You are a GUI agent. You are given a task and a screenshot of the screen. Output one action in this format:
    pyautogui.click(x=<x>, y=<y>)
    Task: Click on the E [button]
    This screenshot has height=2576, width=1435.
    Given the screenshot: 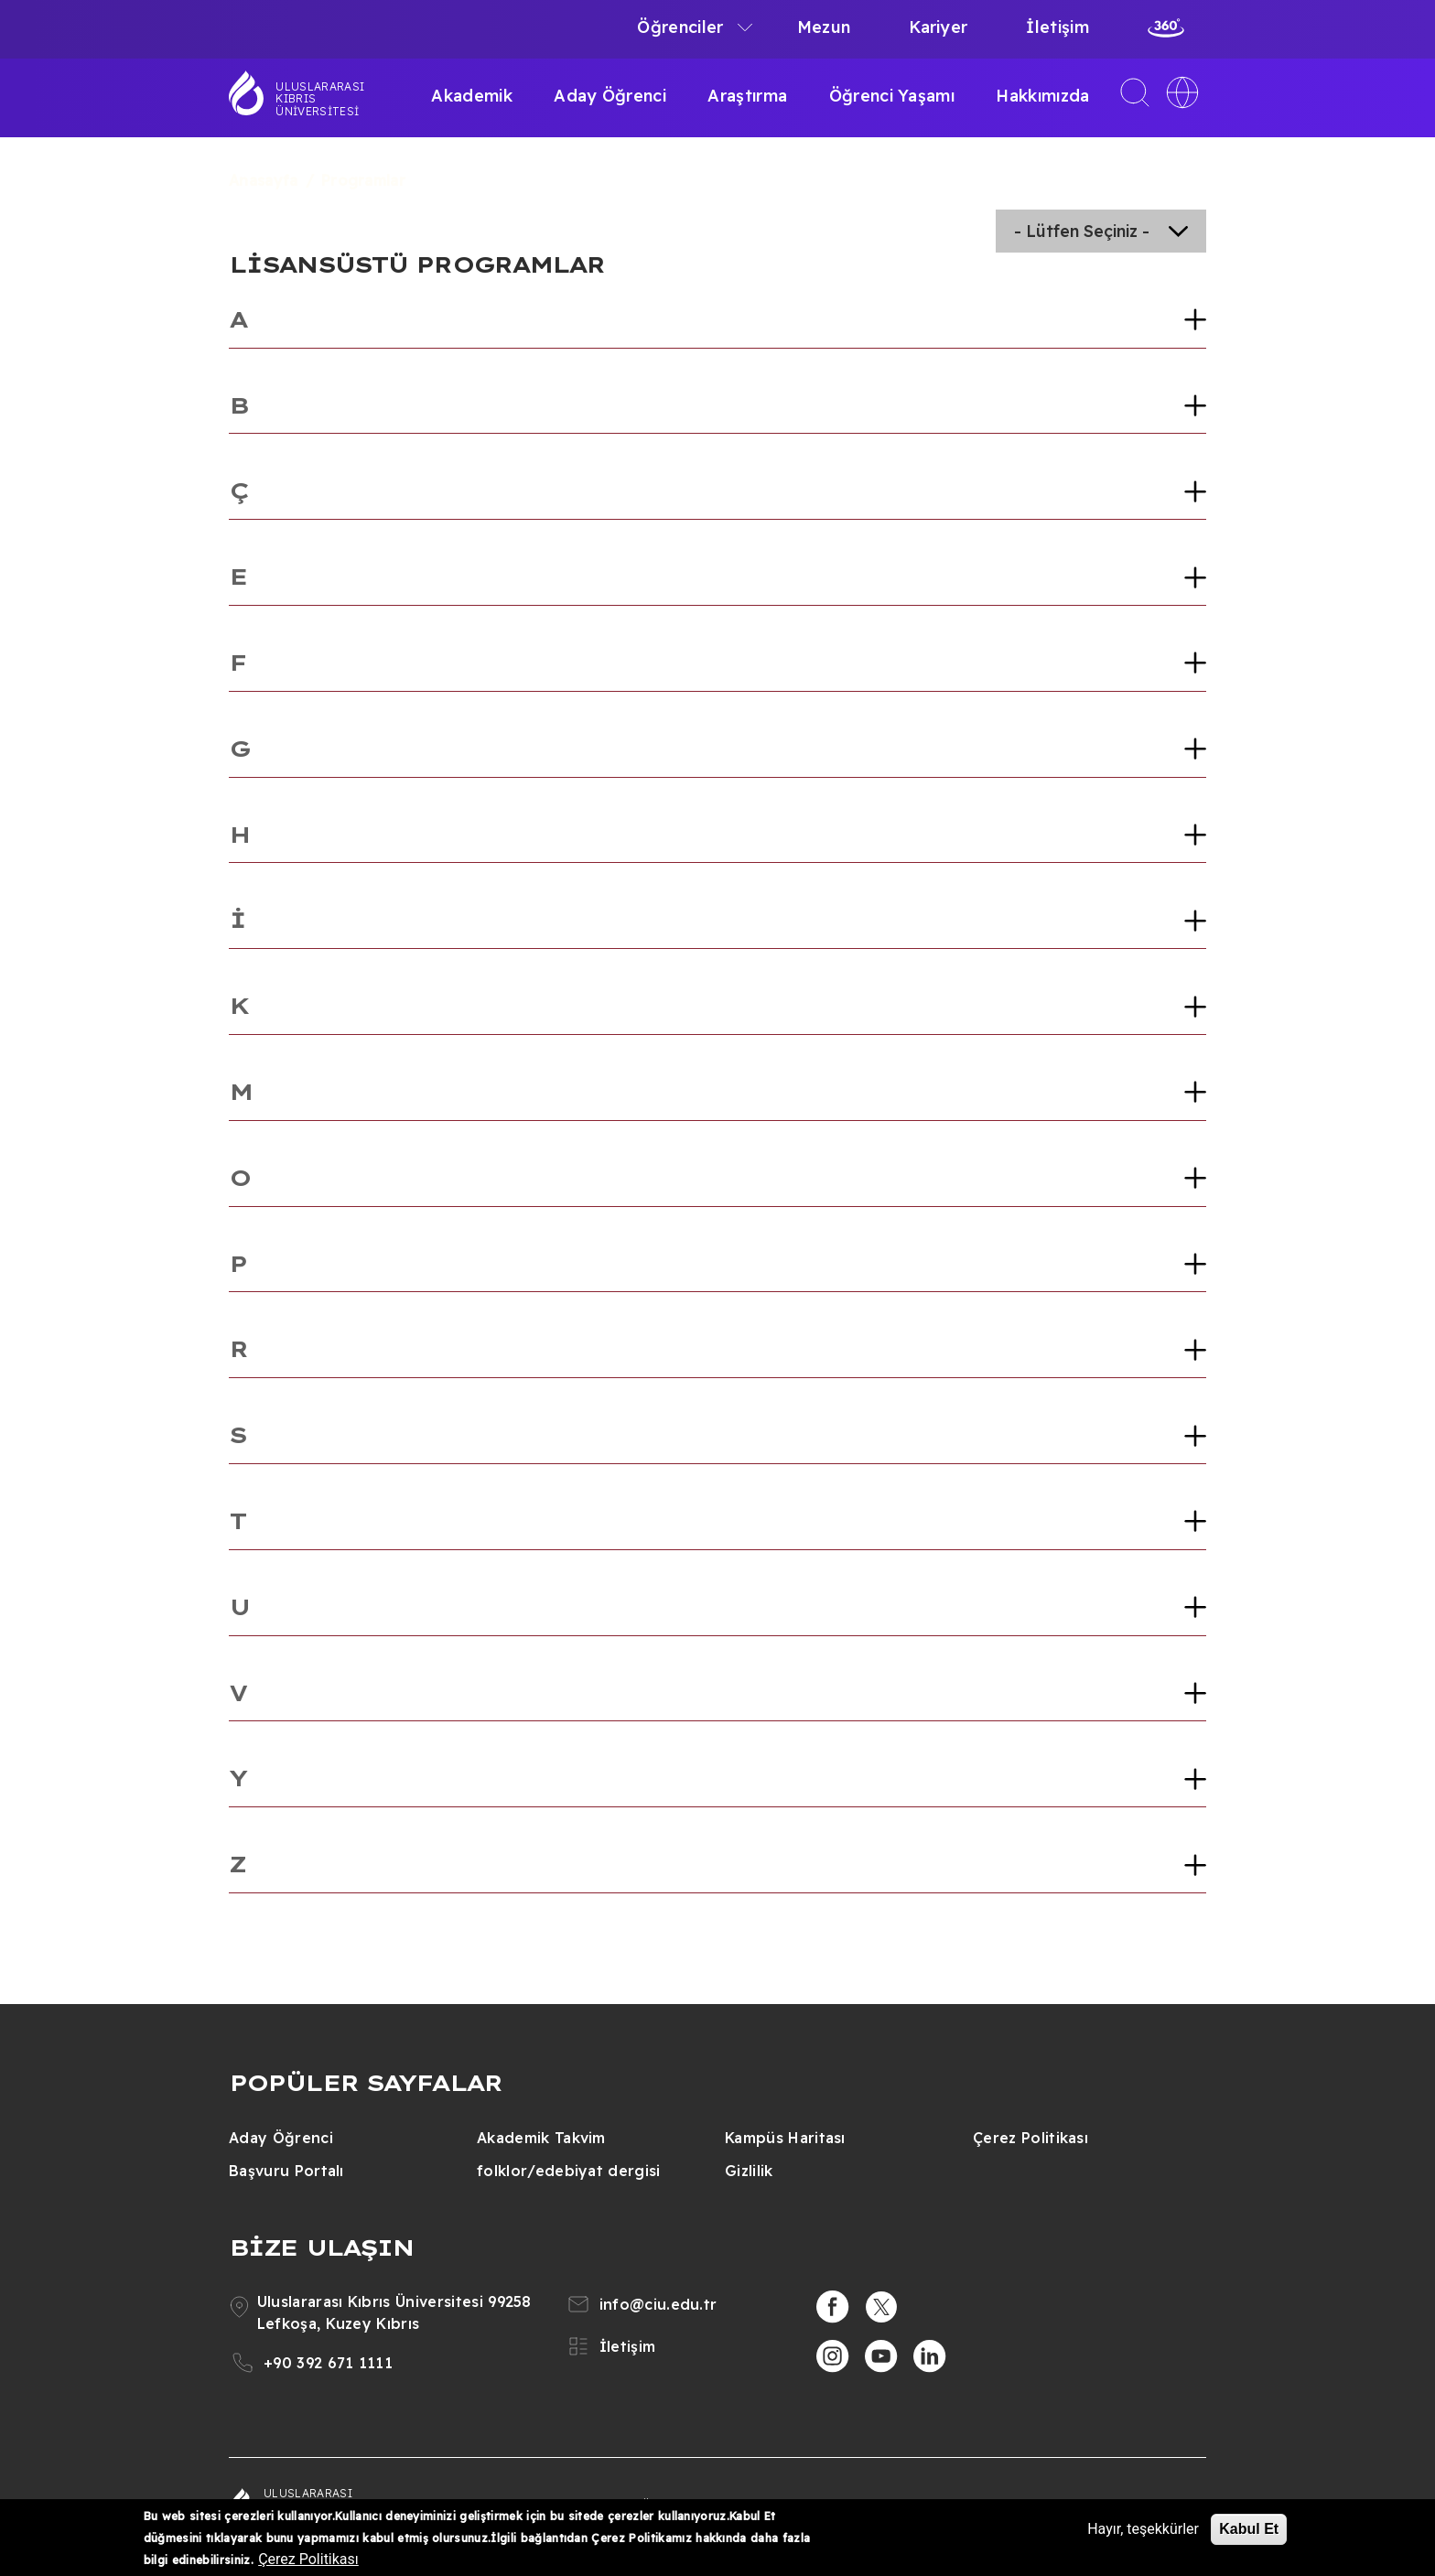 What is the action you would take?
    pyautogui.click(x=237, y=576)
    